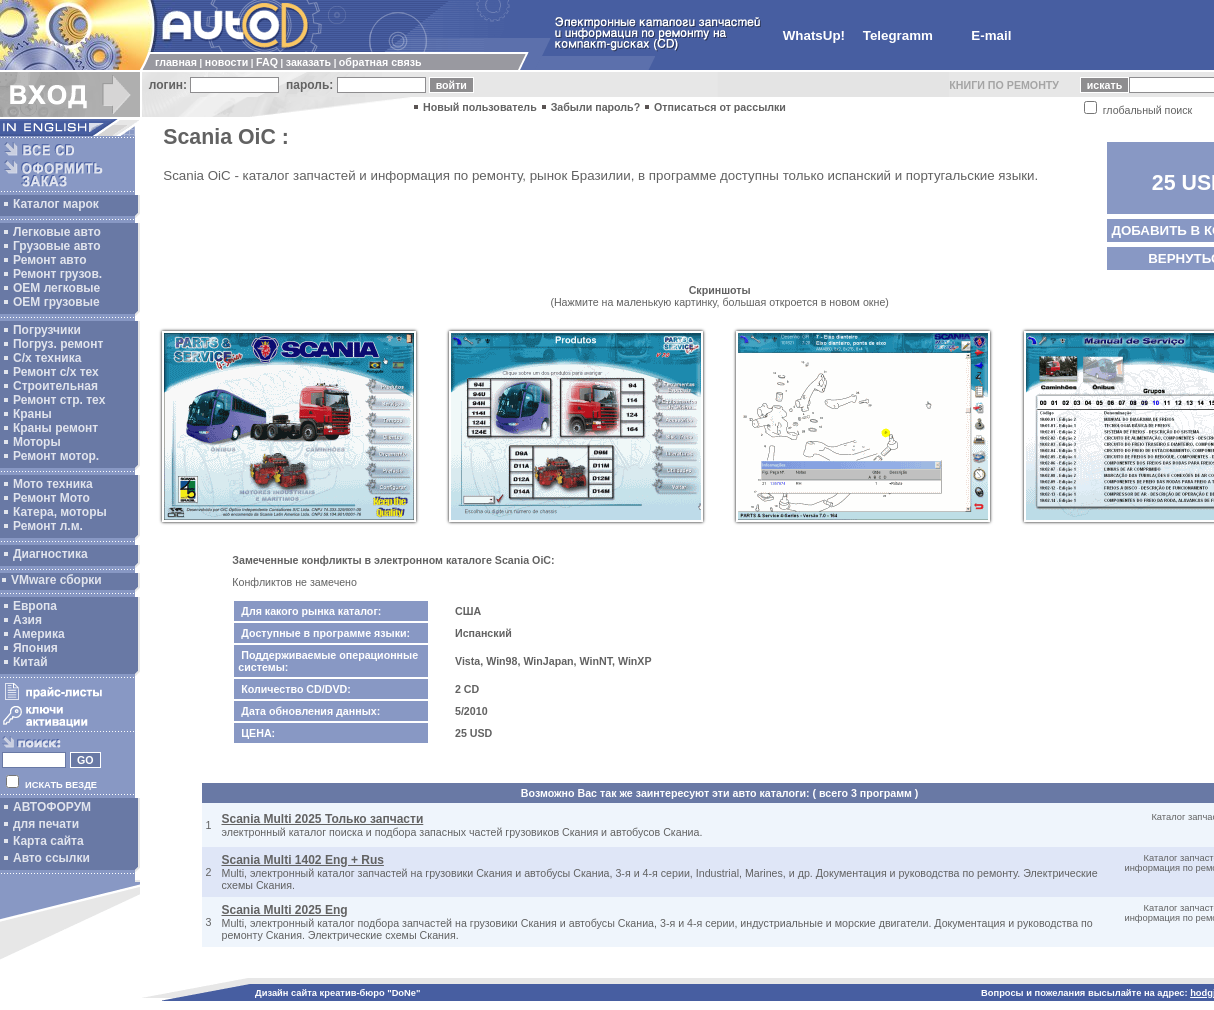 This screenshot has height=1010, width=1214. I want to click on Ремонт с/х тех, so click(56, 372).